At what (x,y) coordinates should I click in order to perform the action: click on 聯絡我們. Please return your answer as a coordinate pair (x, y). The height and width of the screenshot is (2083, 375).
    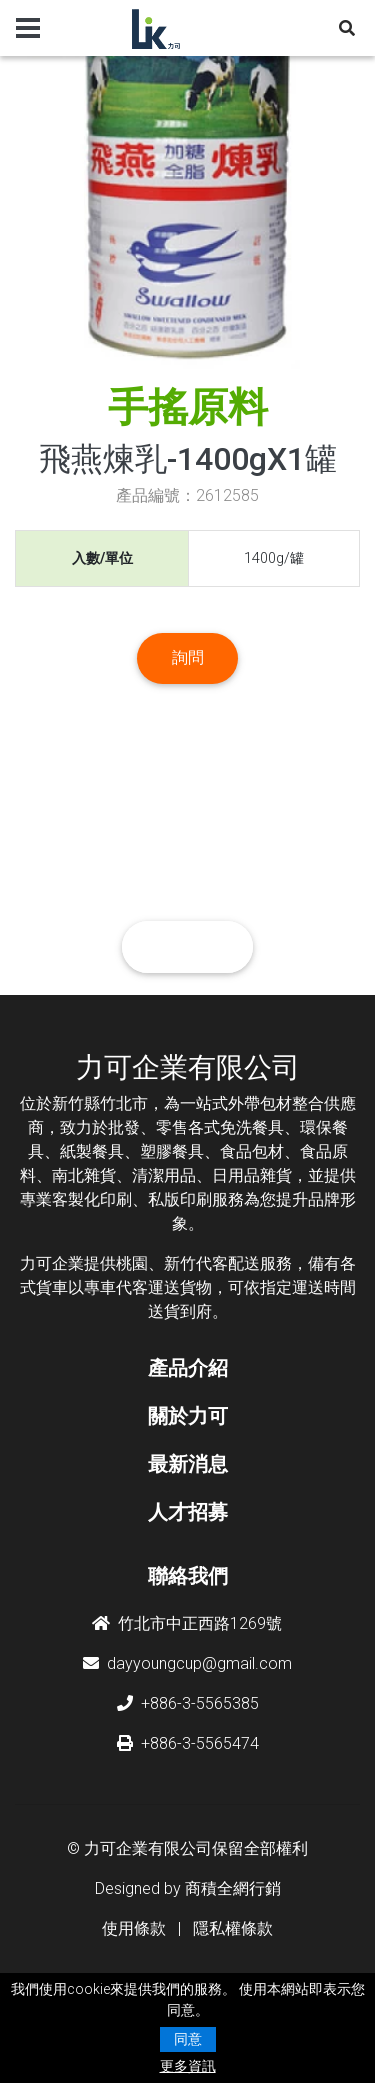
    Looking at the image, I should click on (188, 1576).